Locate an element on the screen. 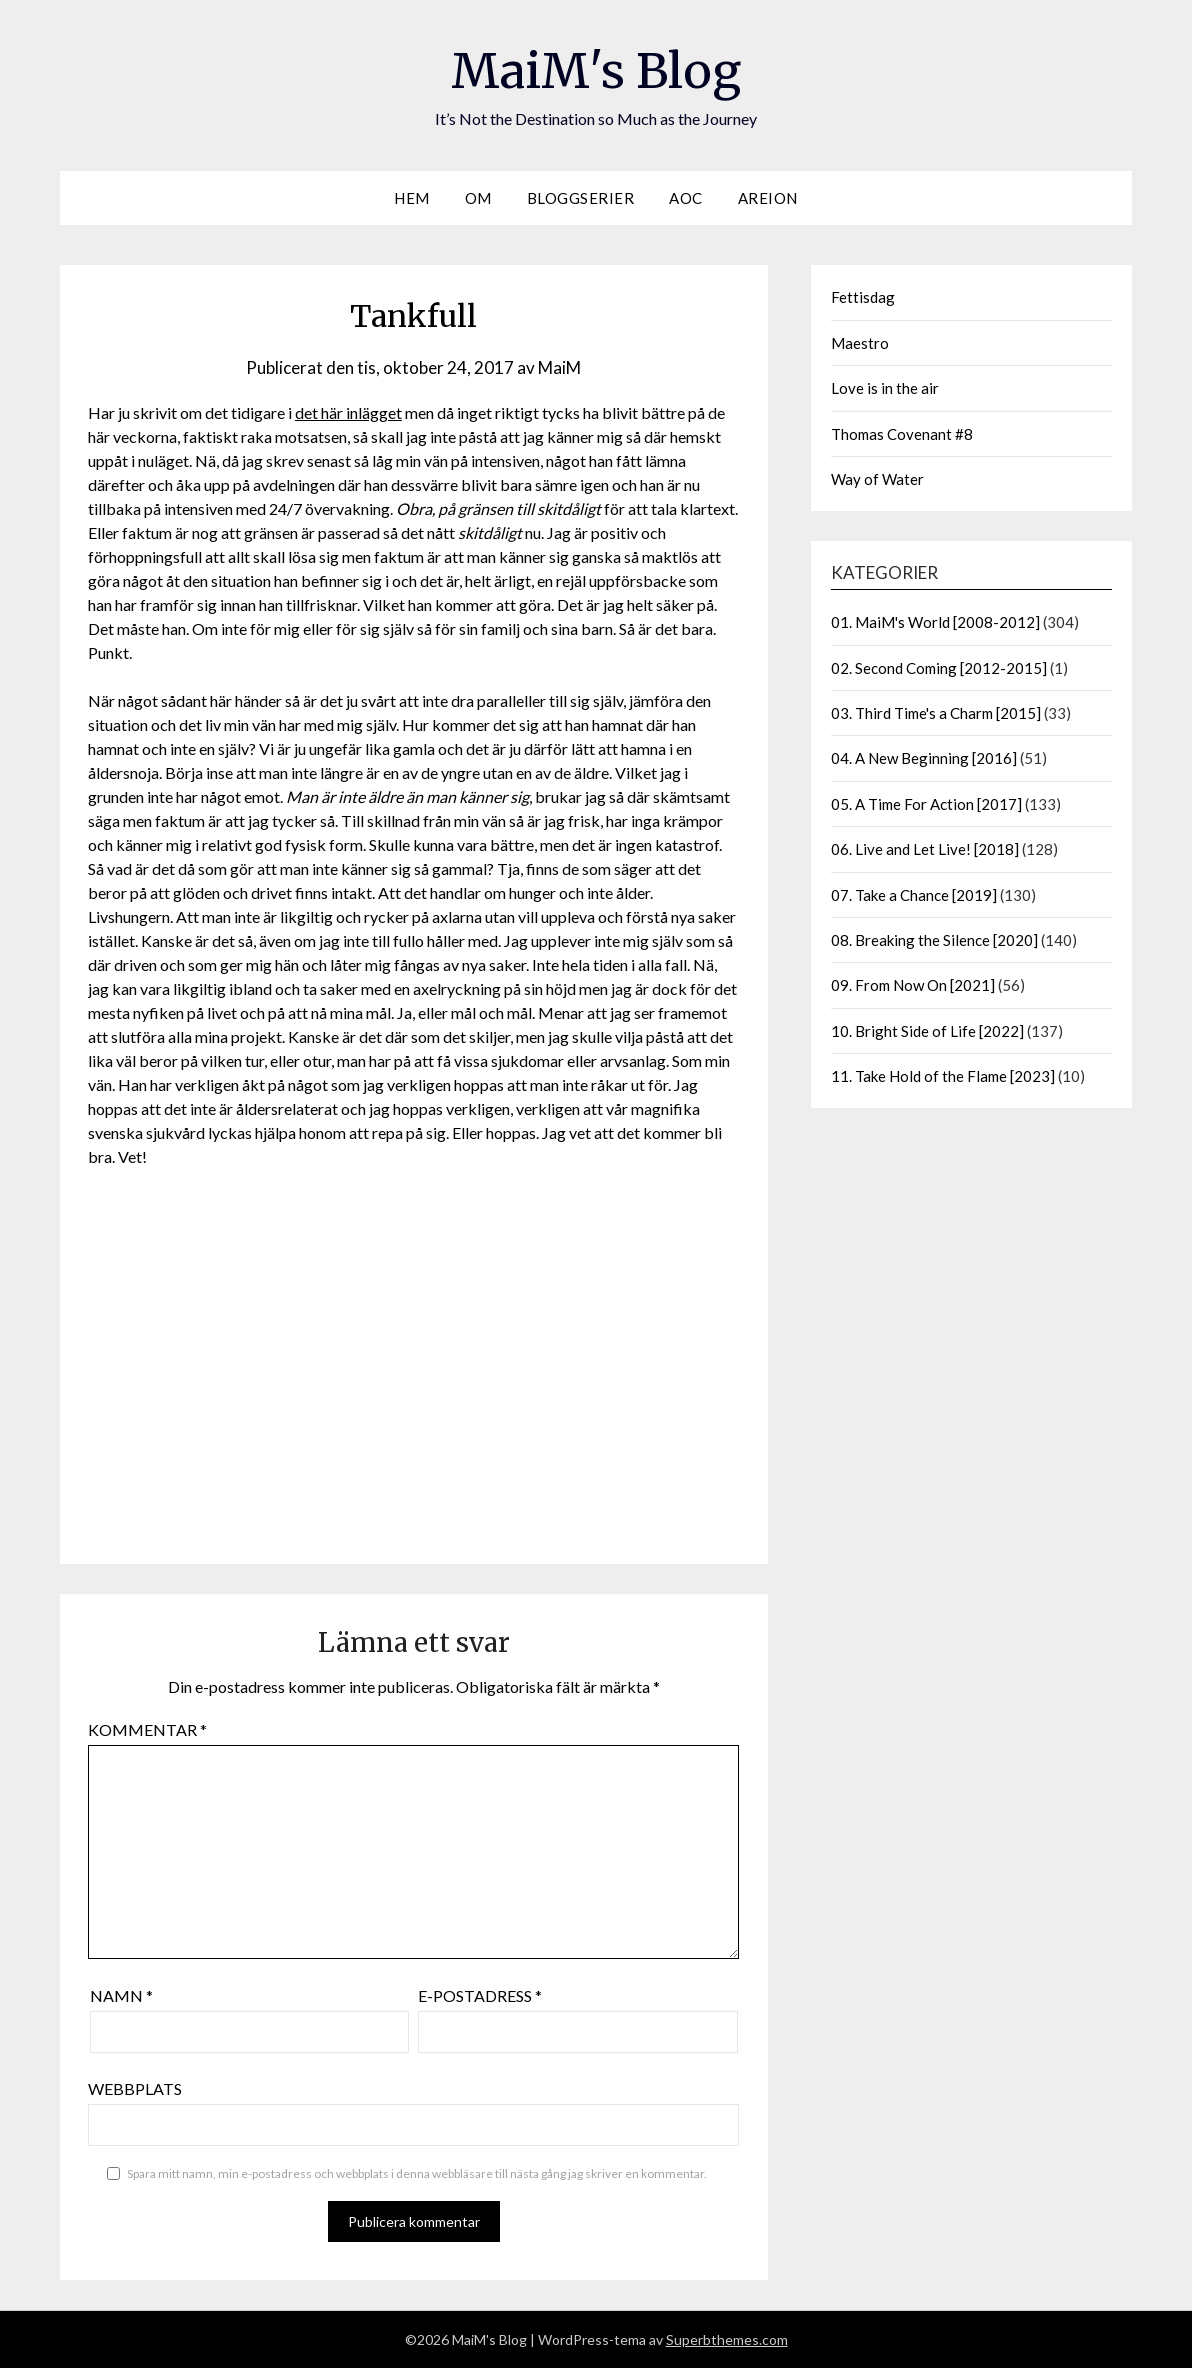 The image size is (1192, 2368). 07. Take a Chance [2019] is located at coordinates (914, 895).